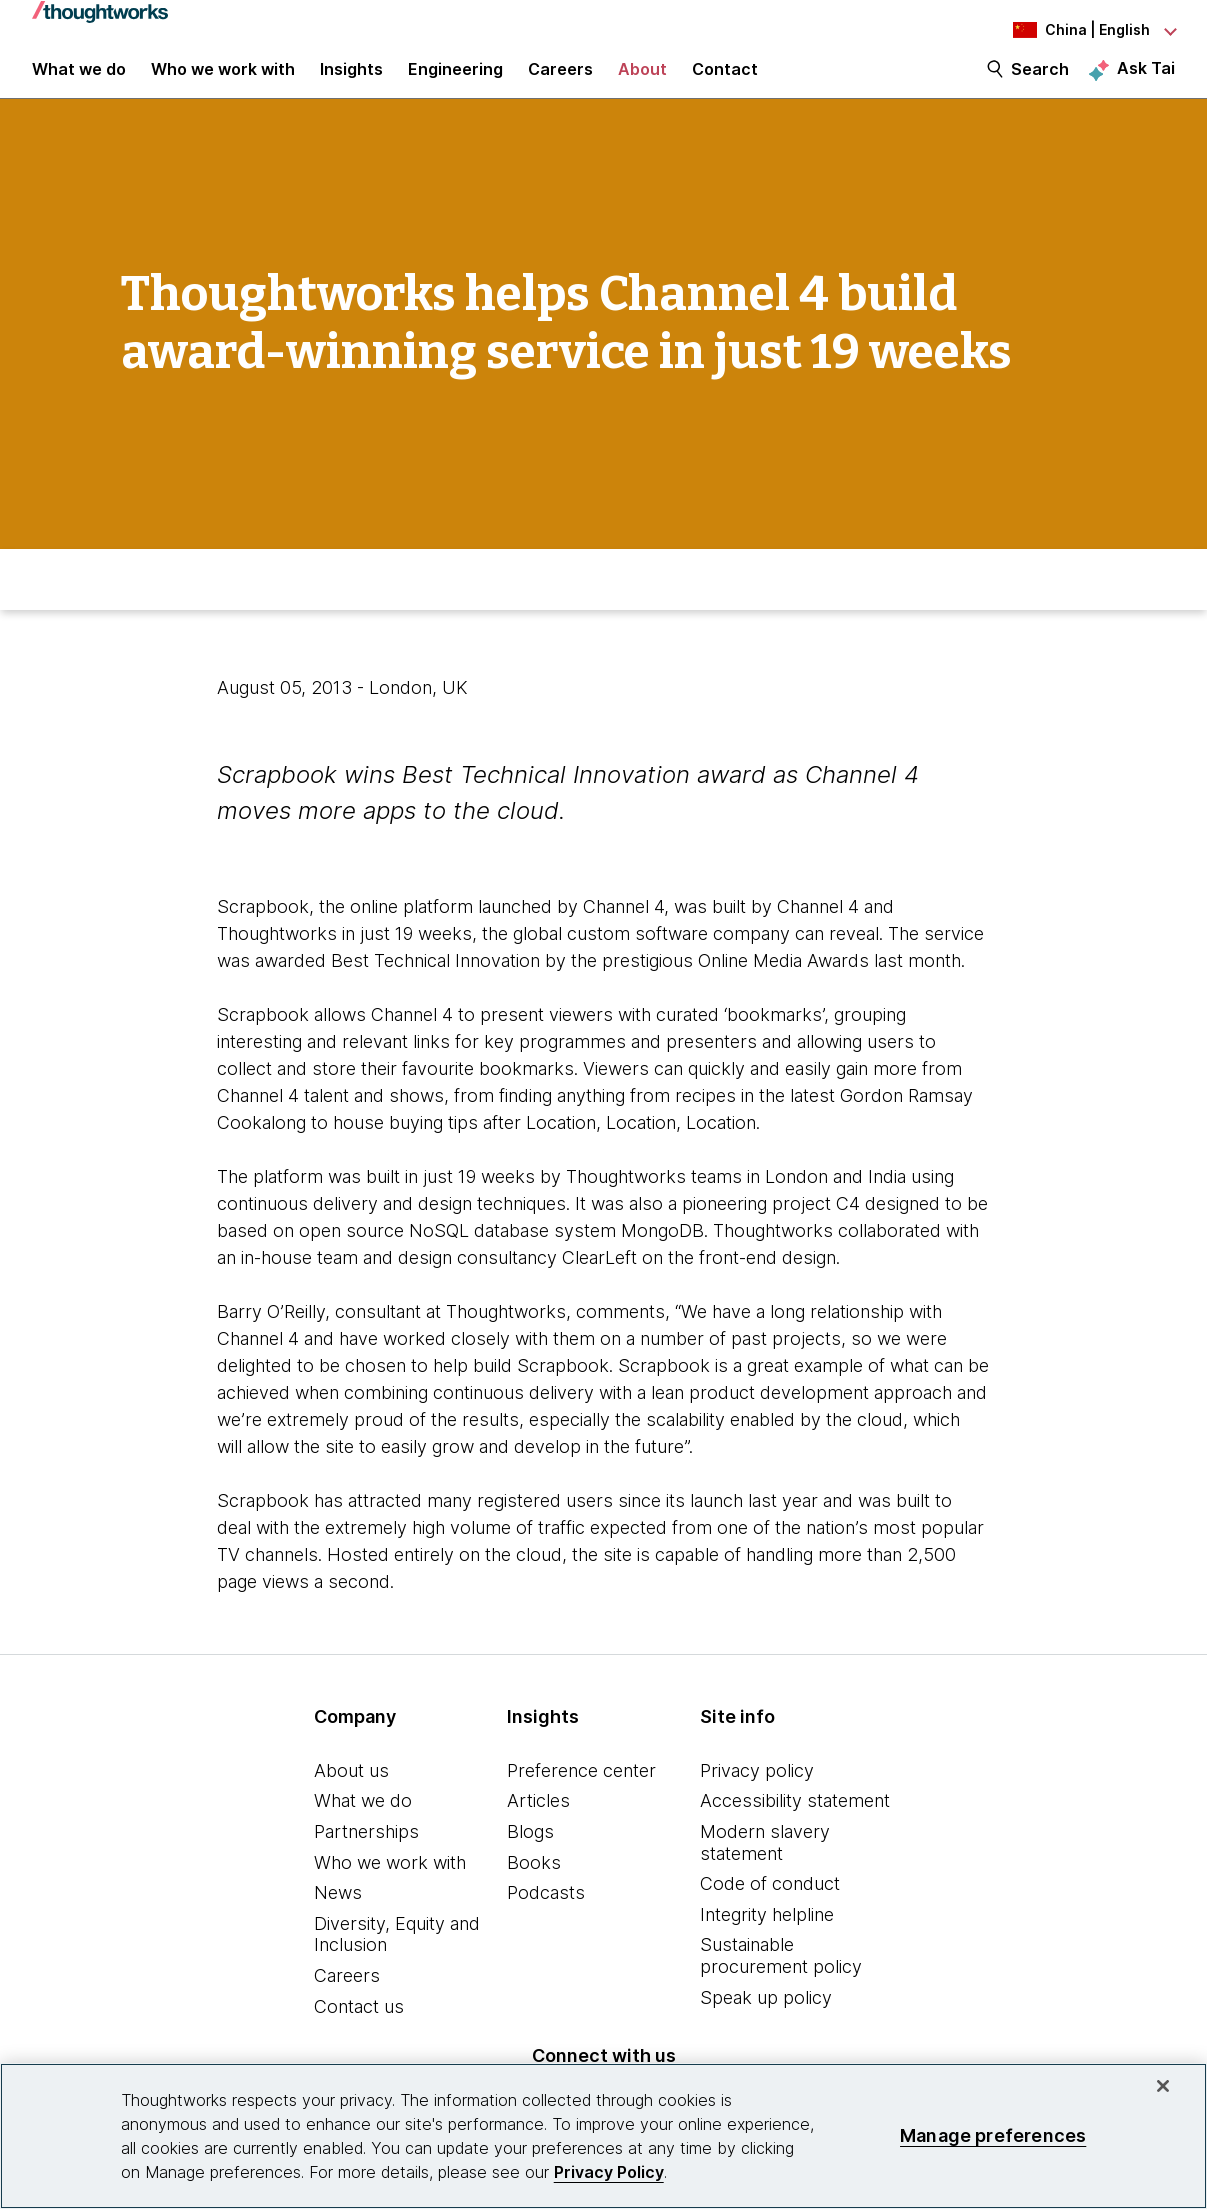 The height and width of the screenshot is (2209, 1207). Describe the element at coordinates (351, 82) in the screenshot. I see `Insights [button]` at that location.